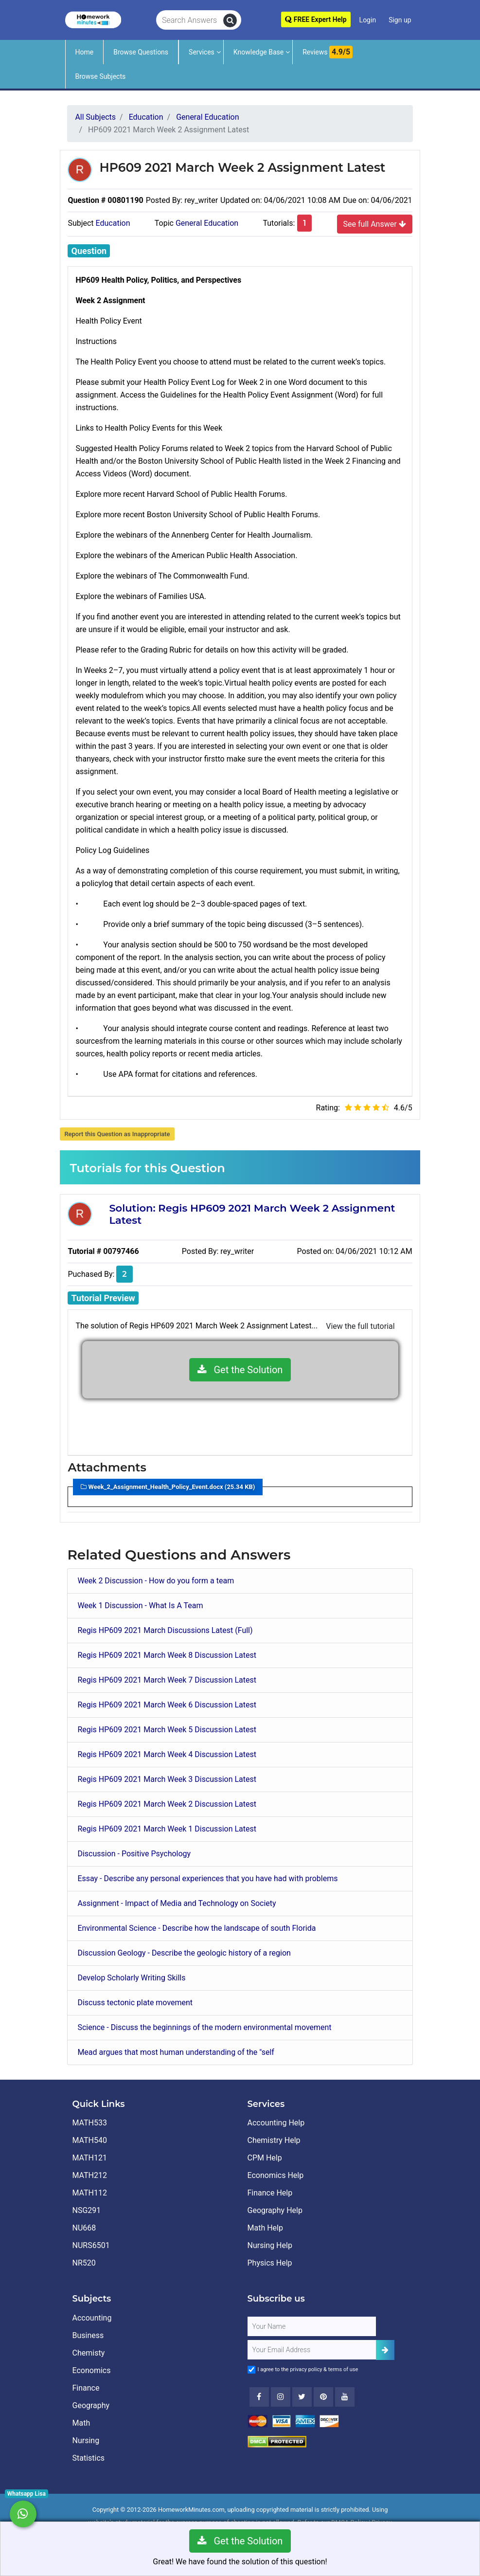  What do you see at coordinates (265, 2157) in the screenshot?
I see `CPM Help` at bounding box center [265, 2157].